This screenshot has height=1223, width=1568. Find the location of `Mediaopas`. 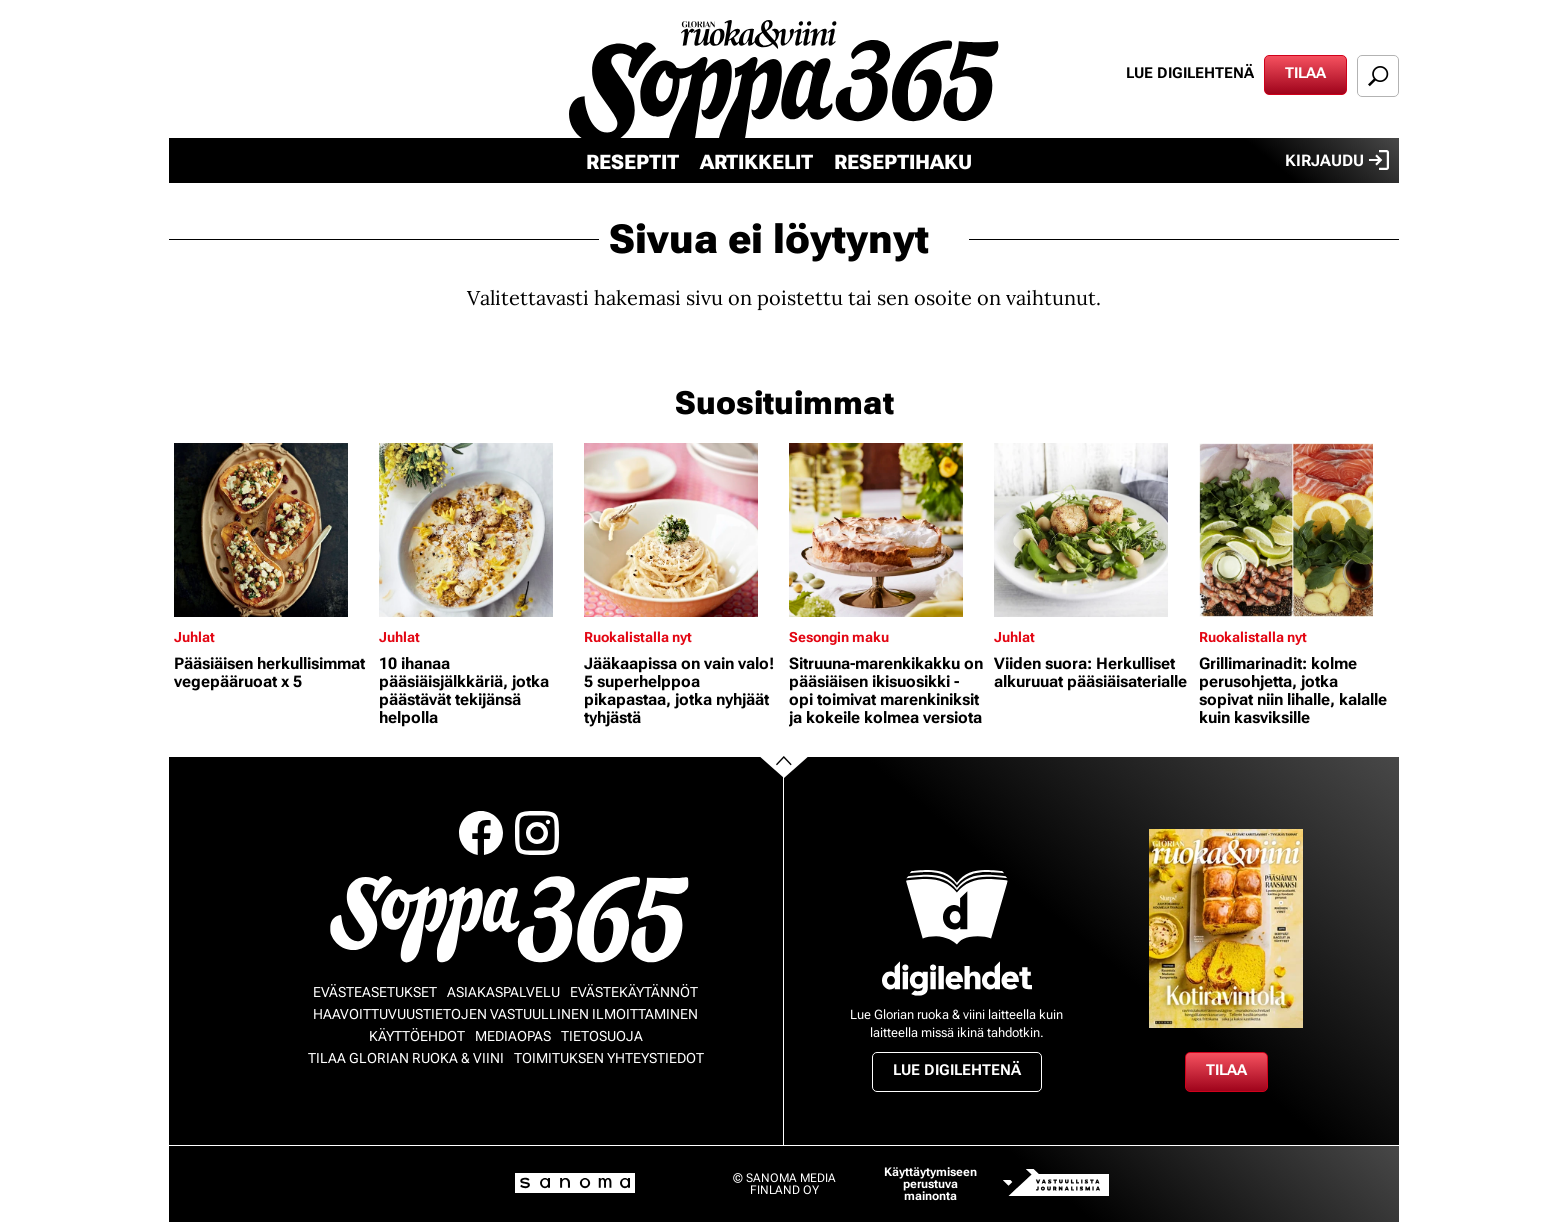

Mediaopas is located at coordinates (513, 1036).